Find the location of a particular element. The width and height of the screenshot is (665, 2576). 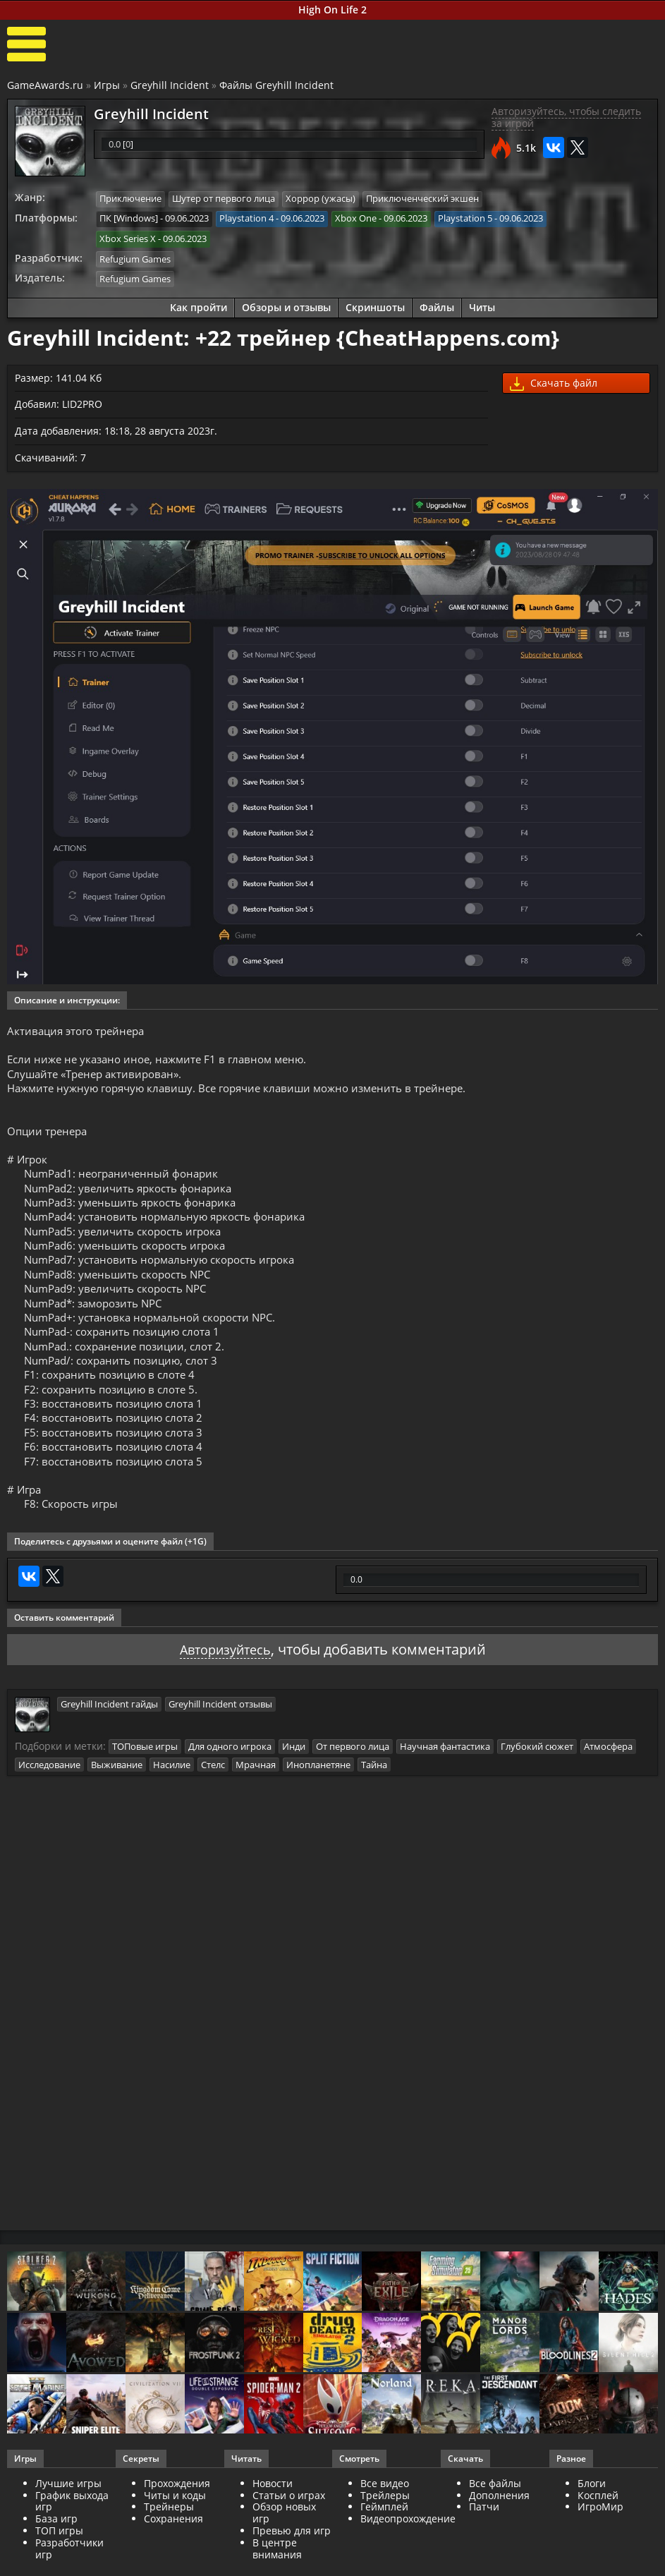

Атмосфера is located at coordinates (608, 1786).